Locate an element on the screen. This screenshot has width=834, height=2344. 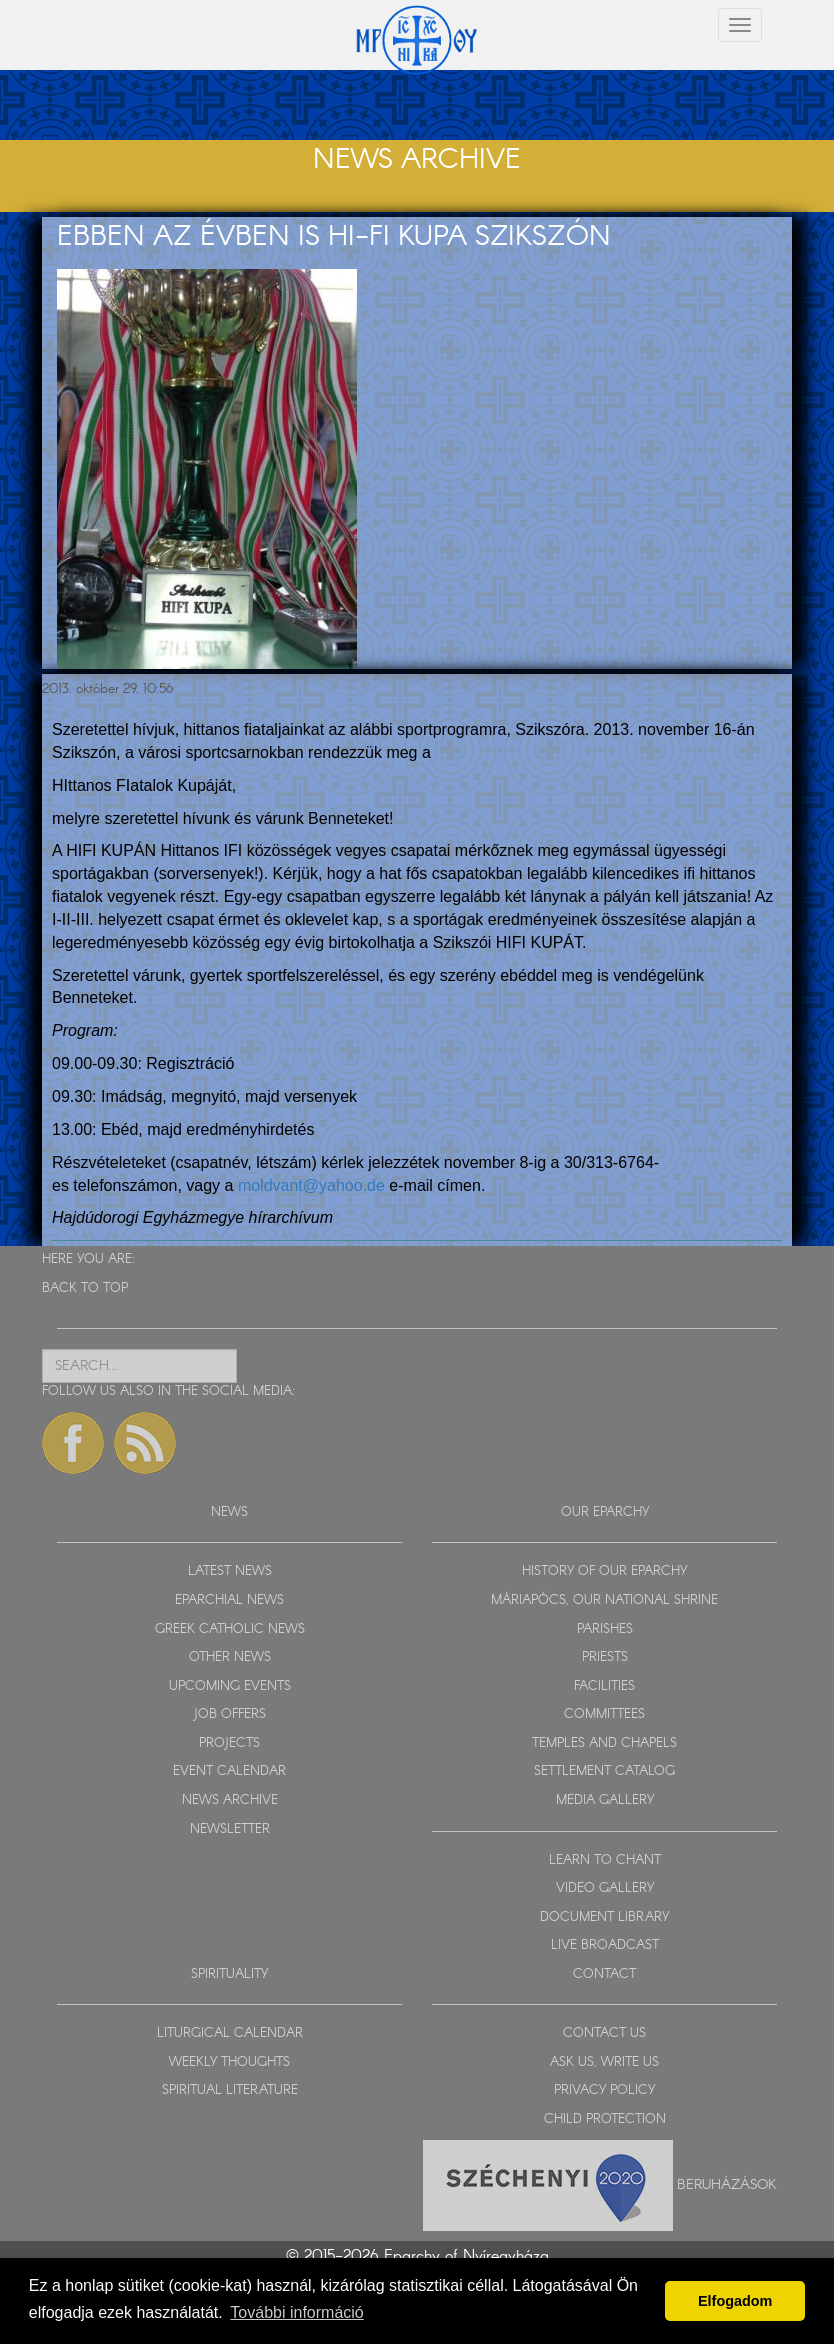
MÁRIAPÓCS, OUR NATIONAL SHRINE is located at coordinates (604, 1600).